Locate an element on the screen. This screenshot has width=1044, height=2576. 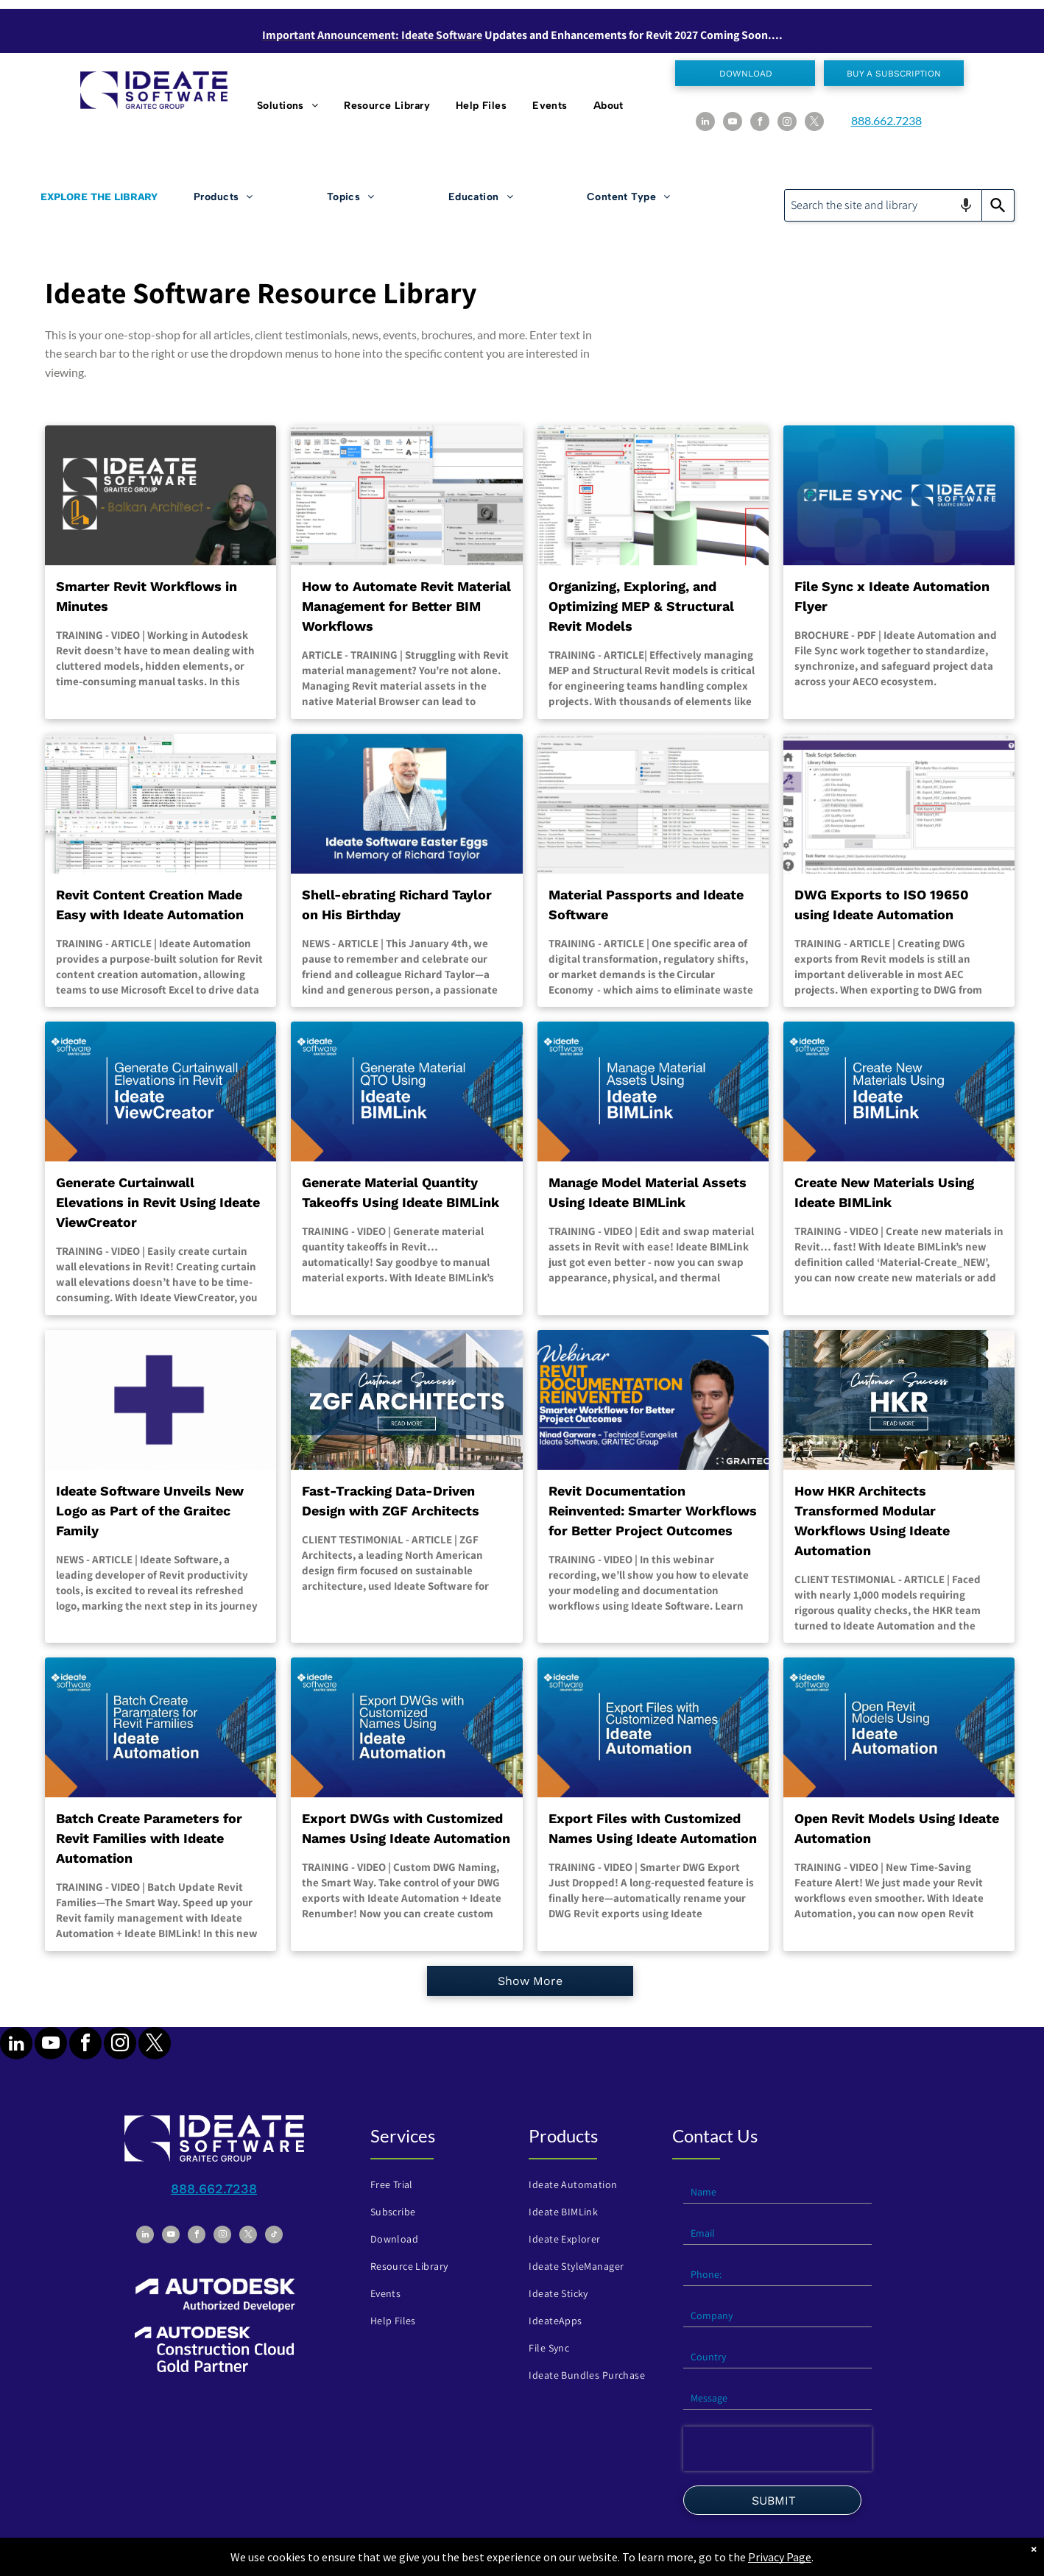
Open Revit Models Using Ideate Automation is located at coordinates (896, 1828).